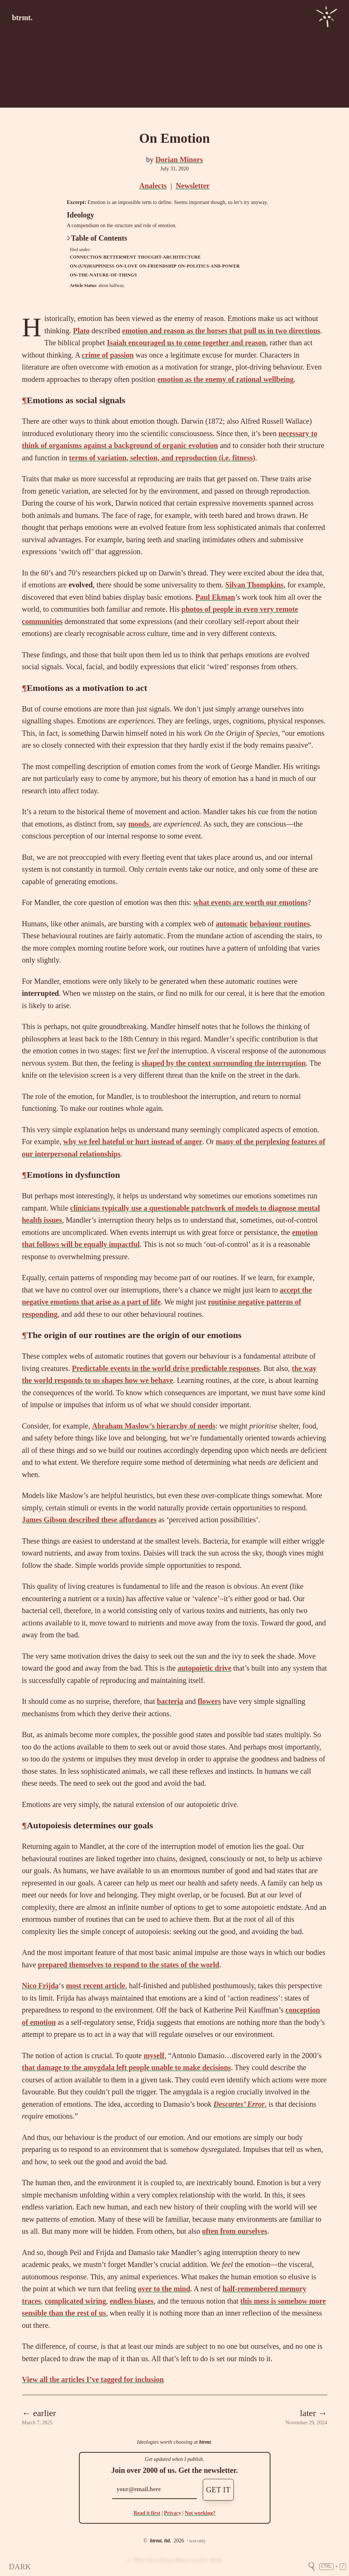 This screenshot has width=349, height=2576. I want to click on crime of passion, so click(108, 355).